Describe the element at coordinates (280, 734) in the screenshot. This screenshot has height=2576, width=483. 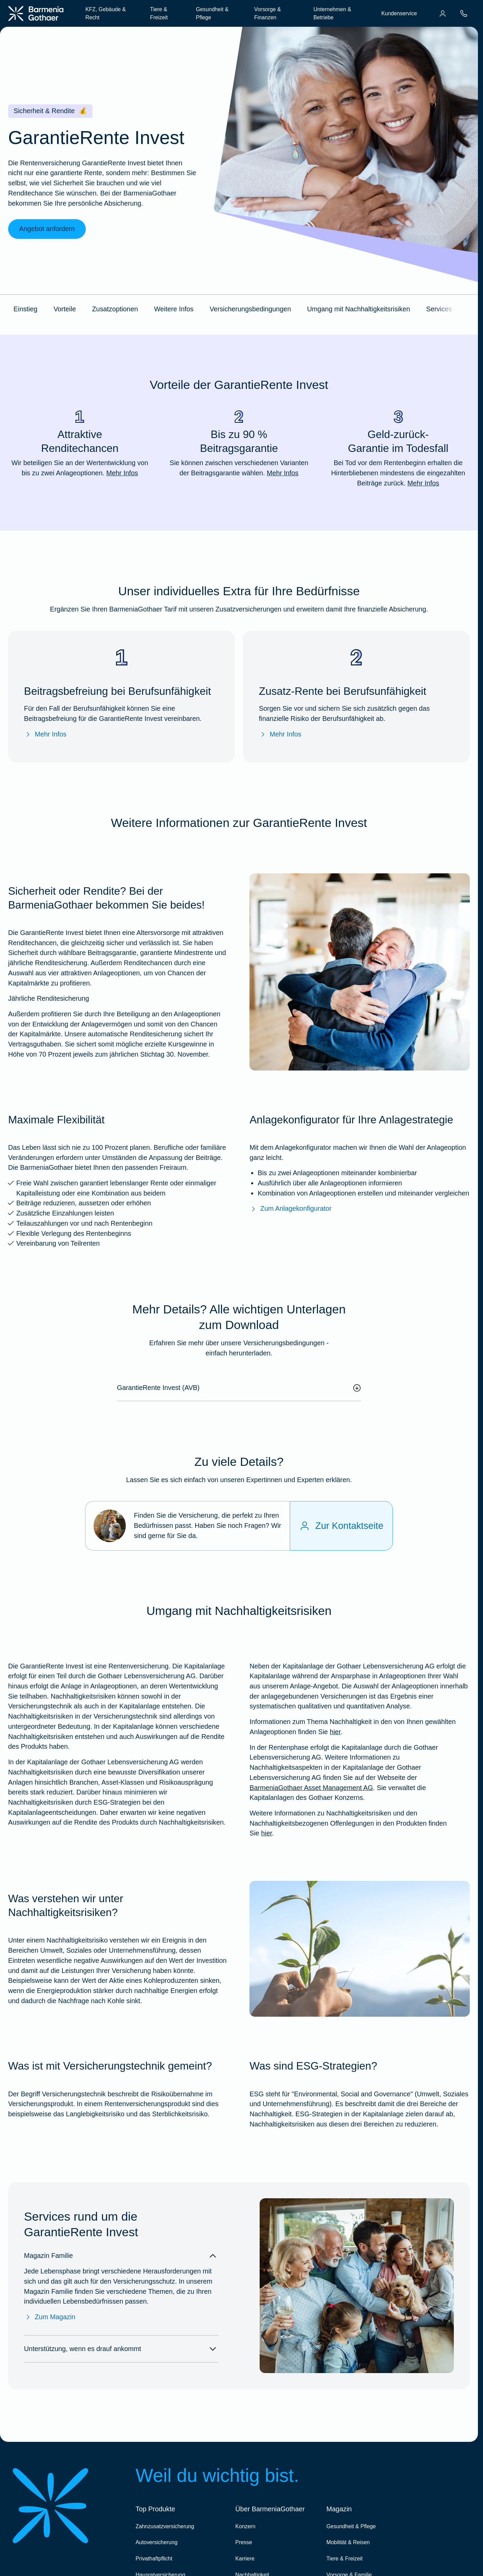
I see `Mehr Infos [Mehr Infos zur Zusatz-Rente bei Berufsunfähigkeit]` at that location.